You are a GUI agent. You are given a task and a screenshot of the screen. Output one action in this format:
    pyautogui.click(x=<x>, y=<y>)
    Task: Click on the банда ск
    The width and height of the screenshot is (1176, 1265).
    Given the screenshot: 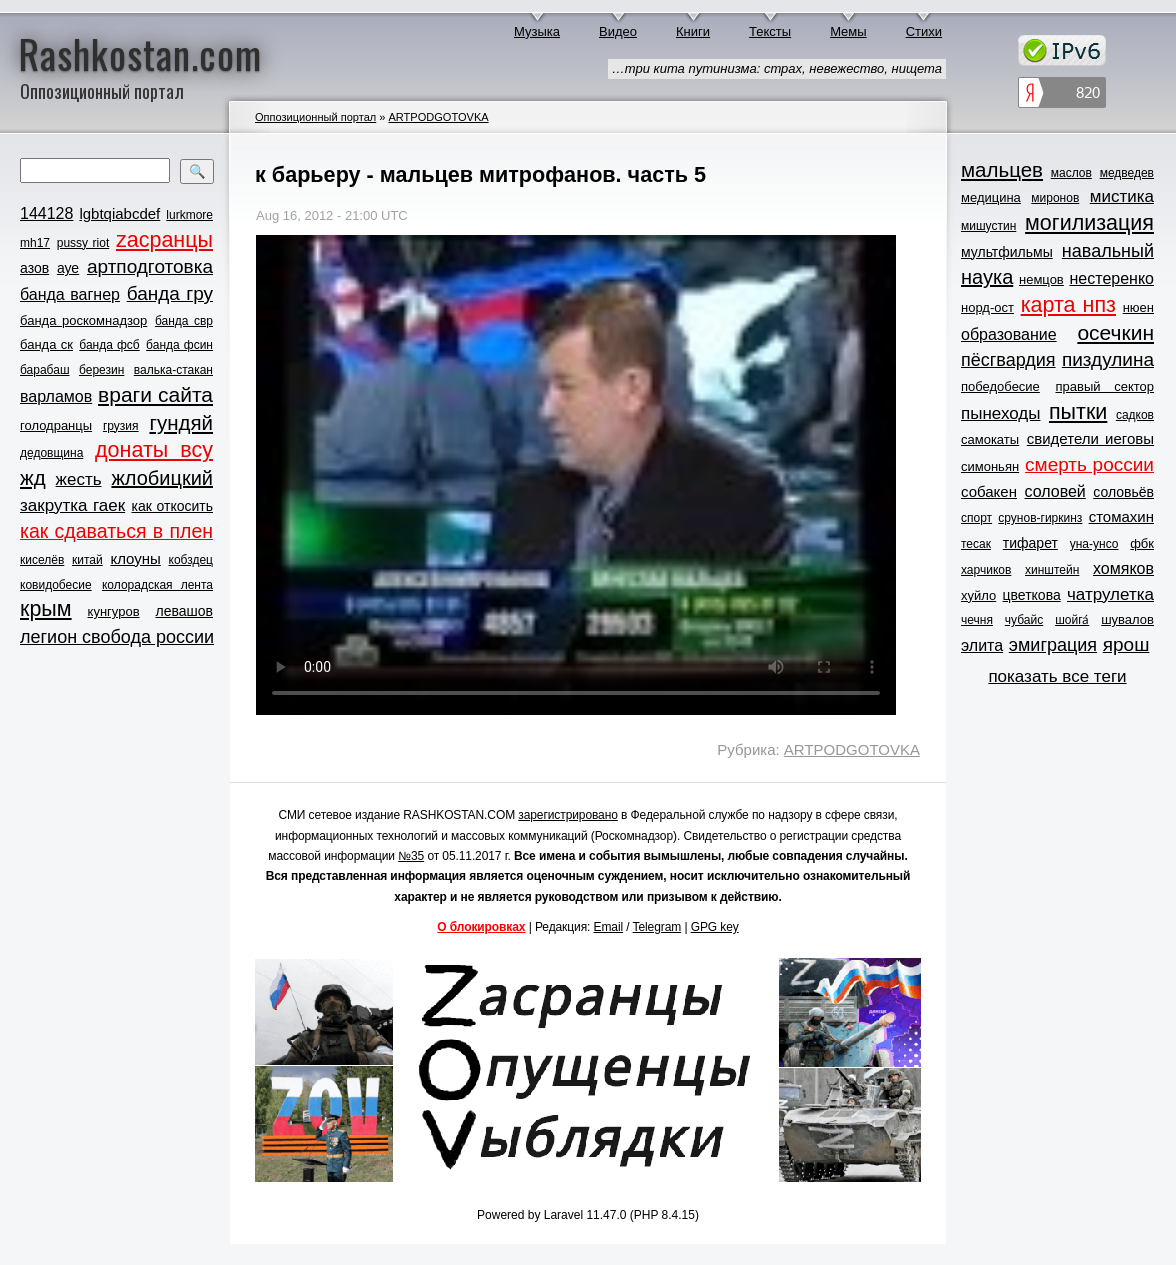 What is the action you would take?
    pyautogui.click(x=46, y=344)
    